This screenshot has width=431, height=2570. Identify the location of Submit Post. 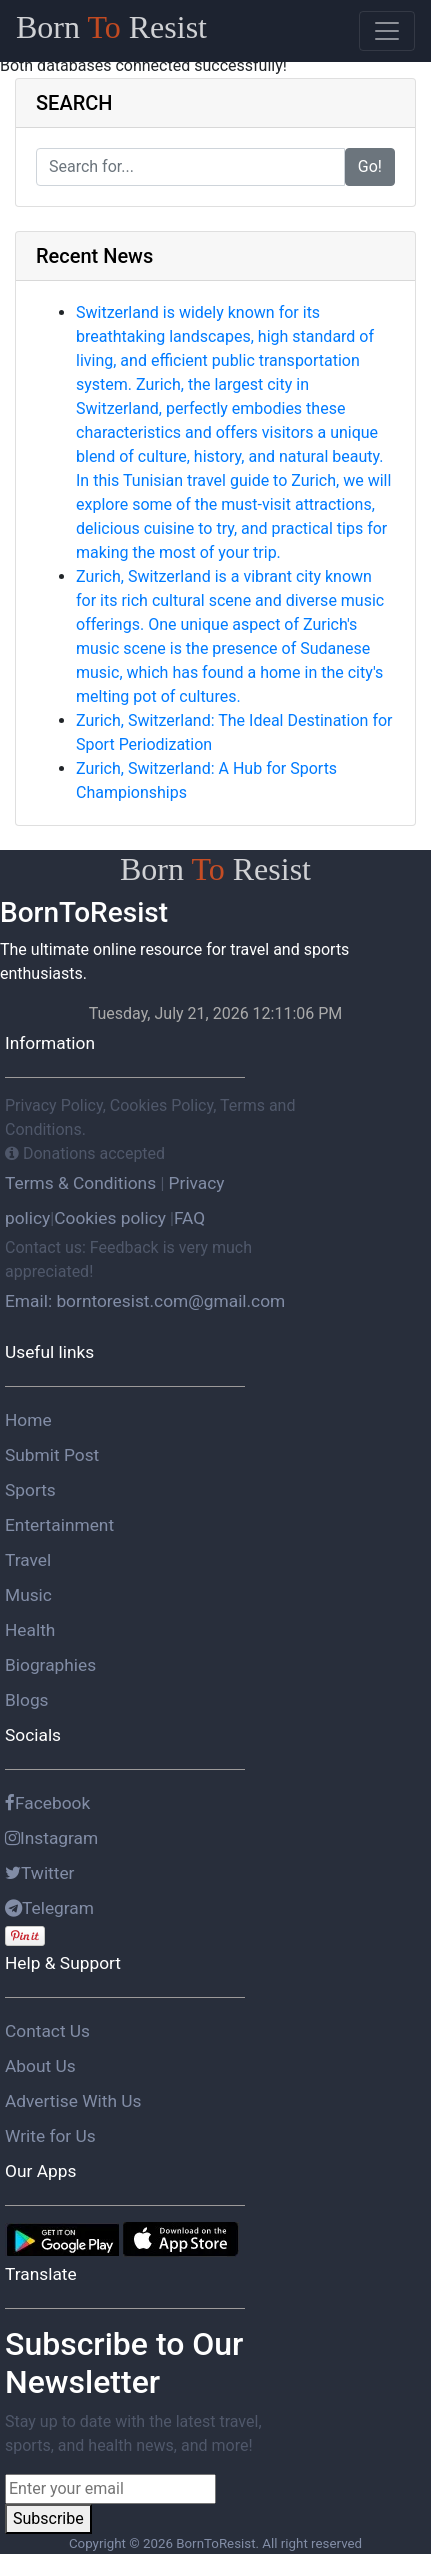
(52, 1455).